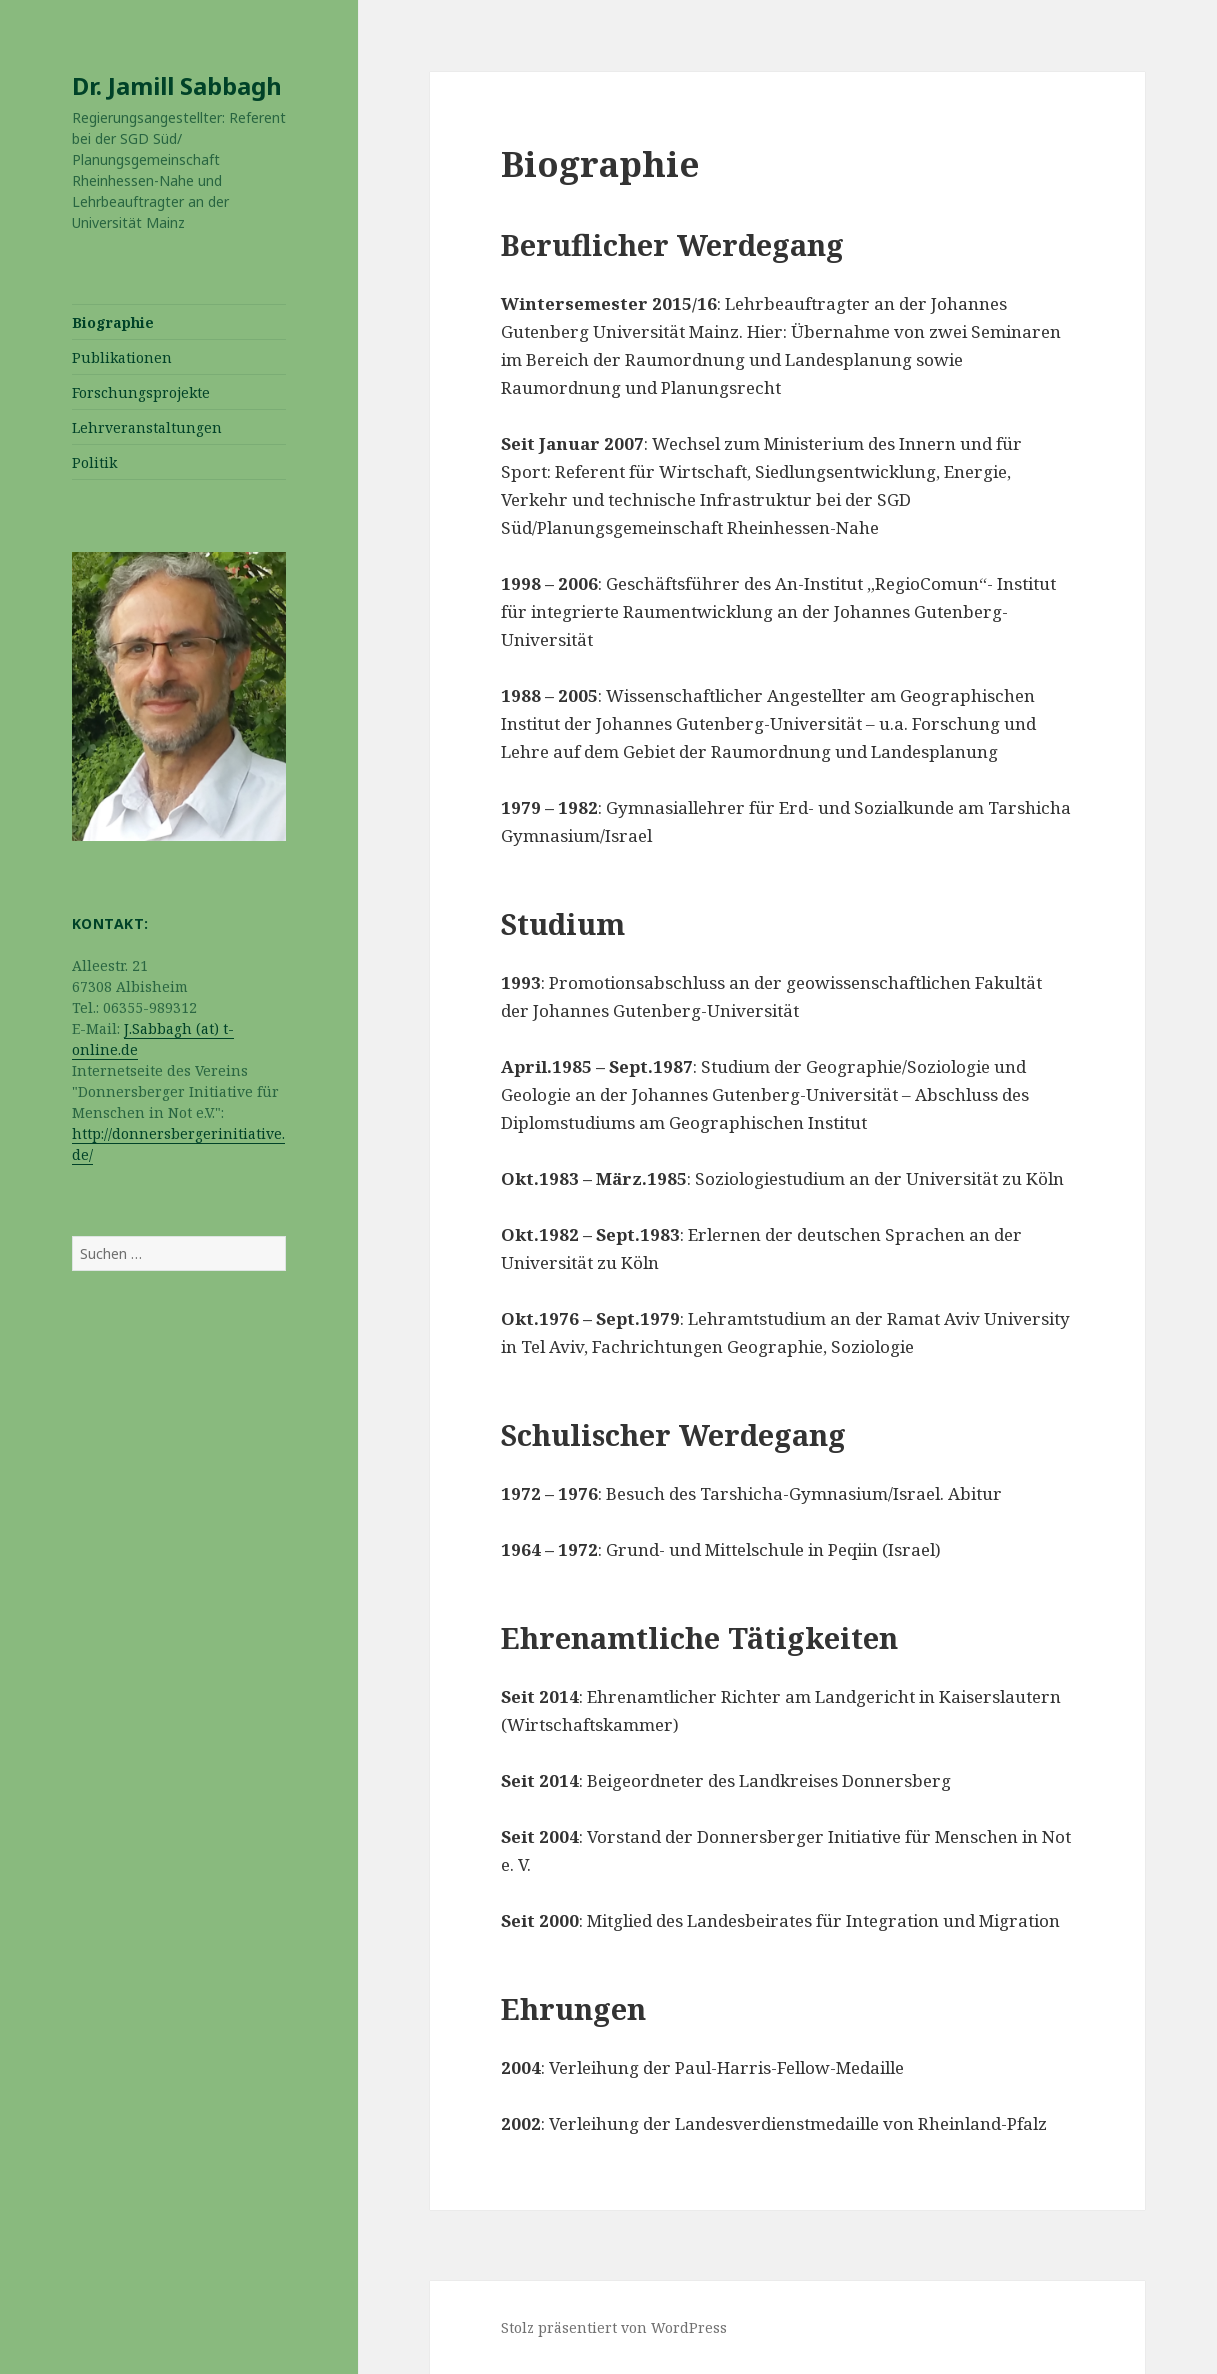 The height and width of the screenshot is (2374, 1217). Describe the element at coordinates (141, 392) in the screenshot. I see `Forschungsprojekte` at that location.